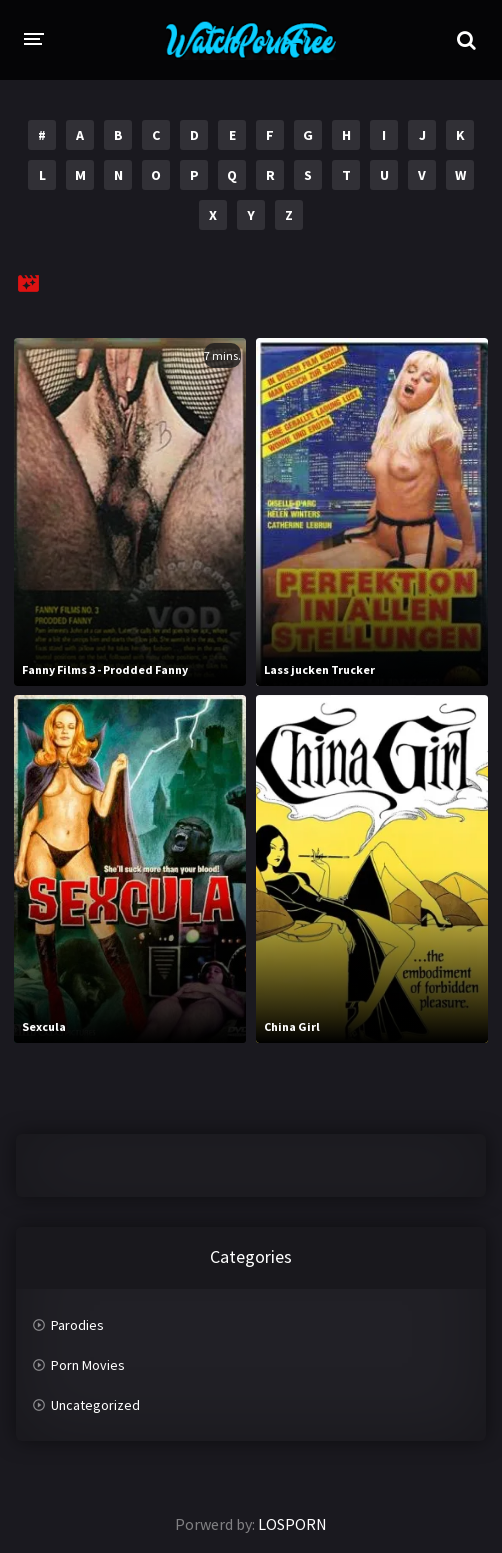 The width and height of the screenshot is (502, 1553). I want to click on Uncategorized, so click(95, 1405).